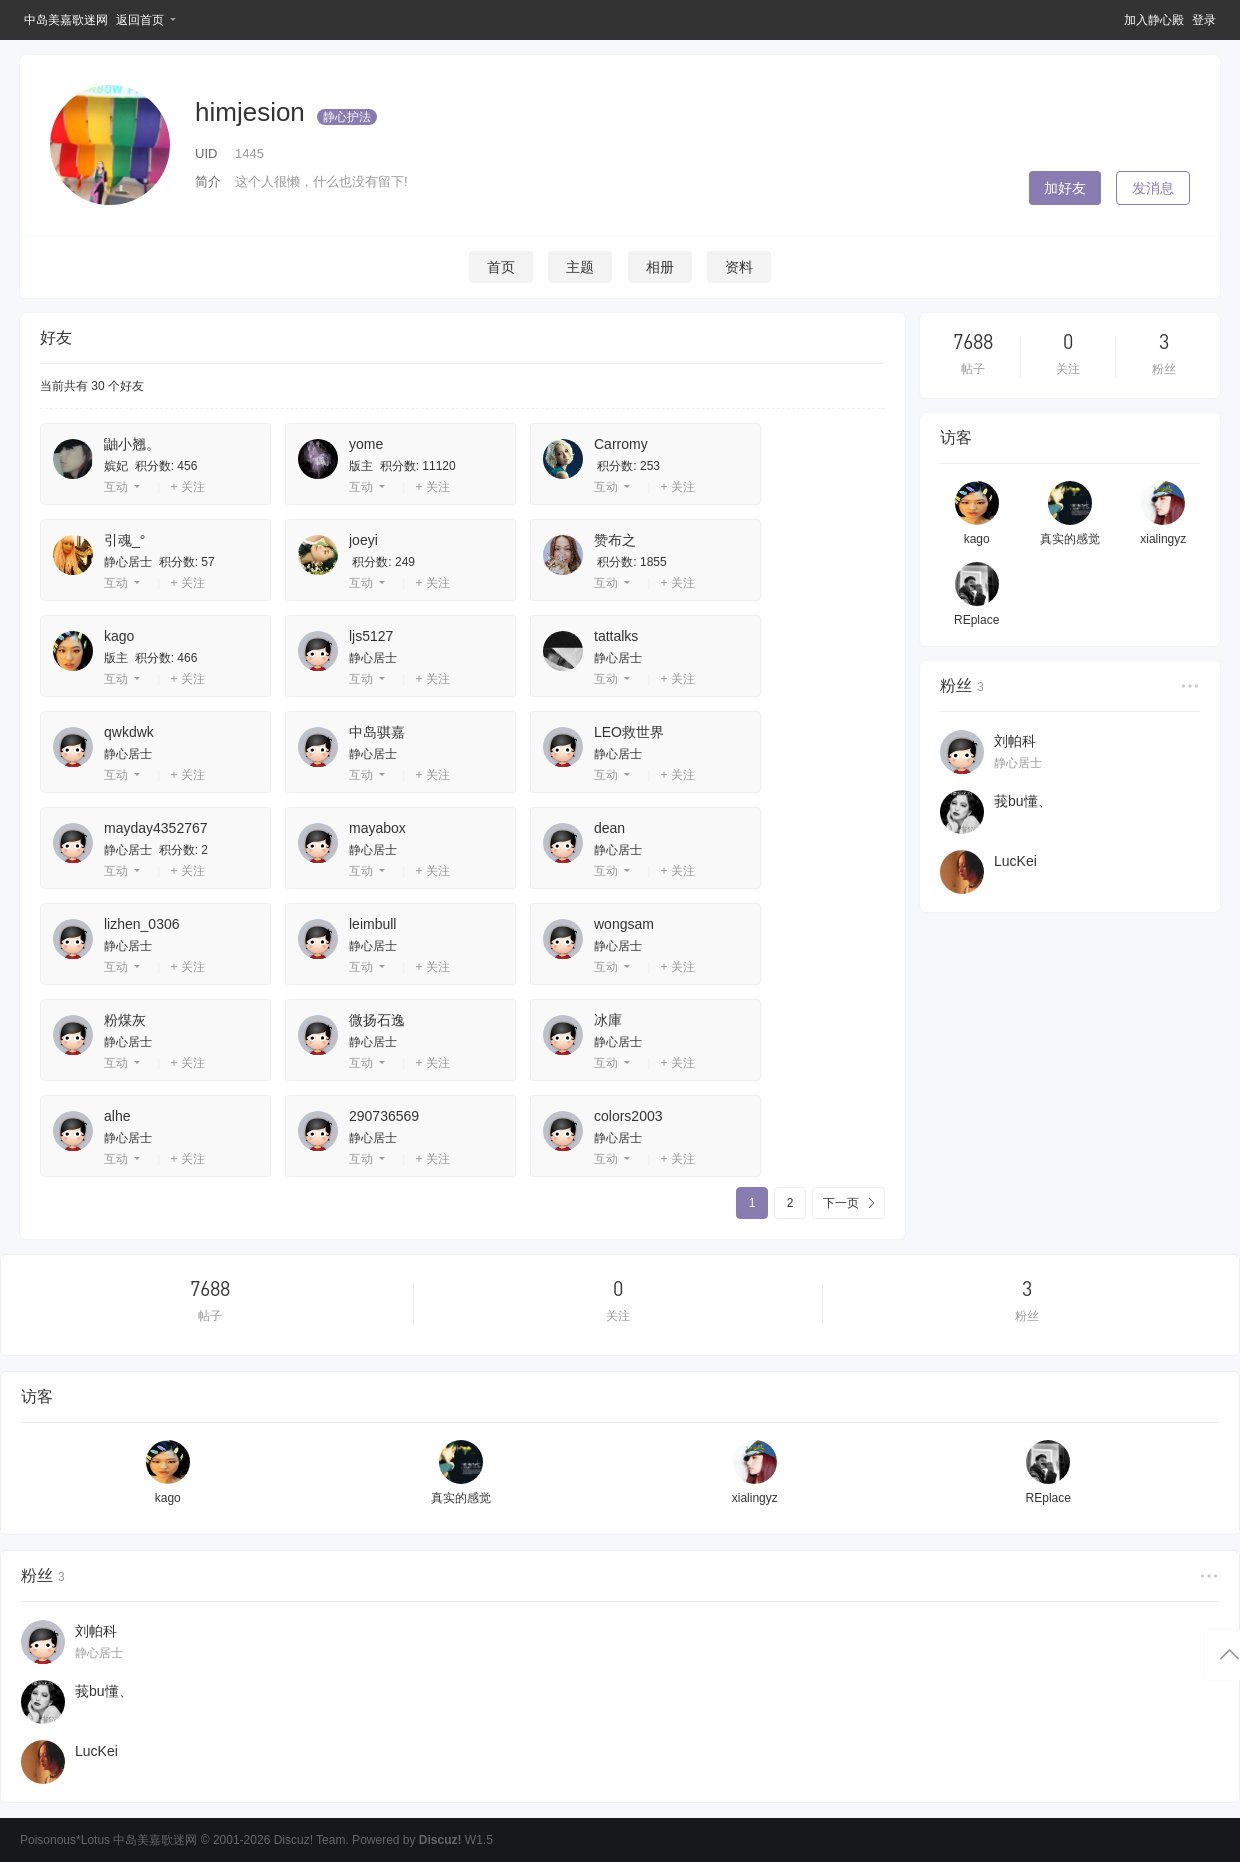  Describe the element at coordinates (624, 924) in the screenshot. I see `wongsam` at that location.